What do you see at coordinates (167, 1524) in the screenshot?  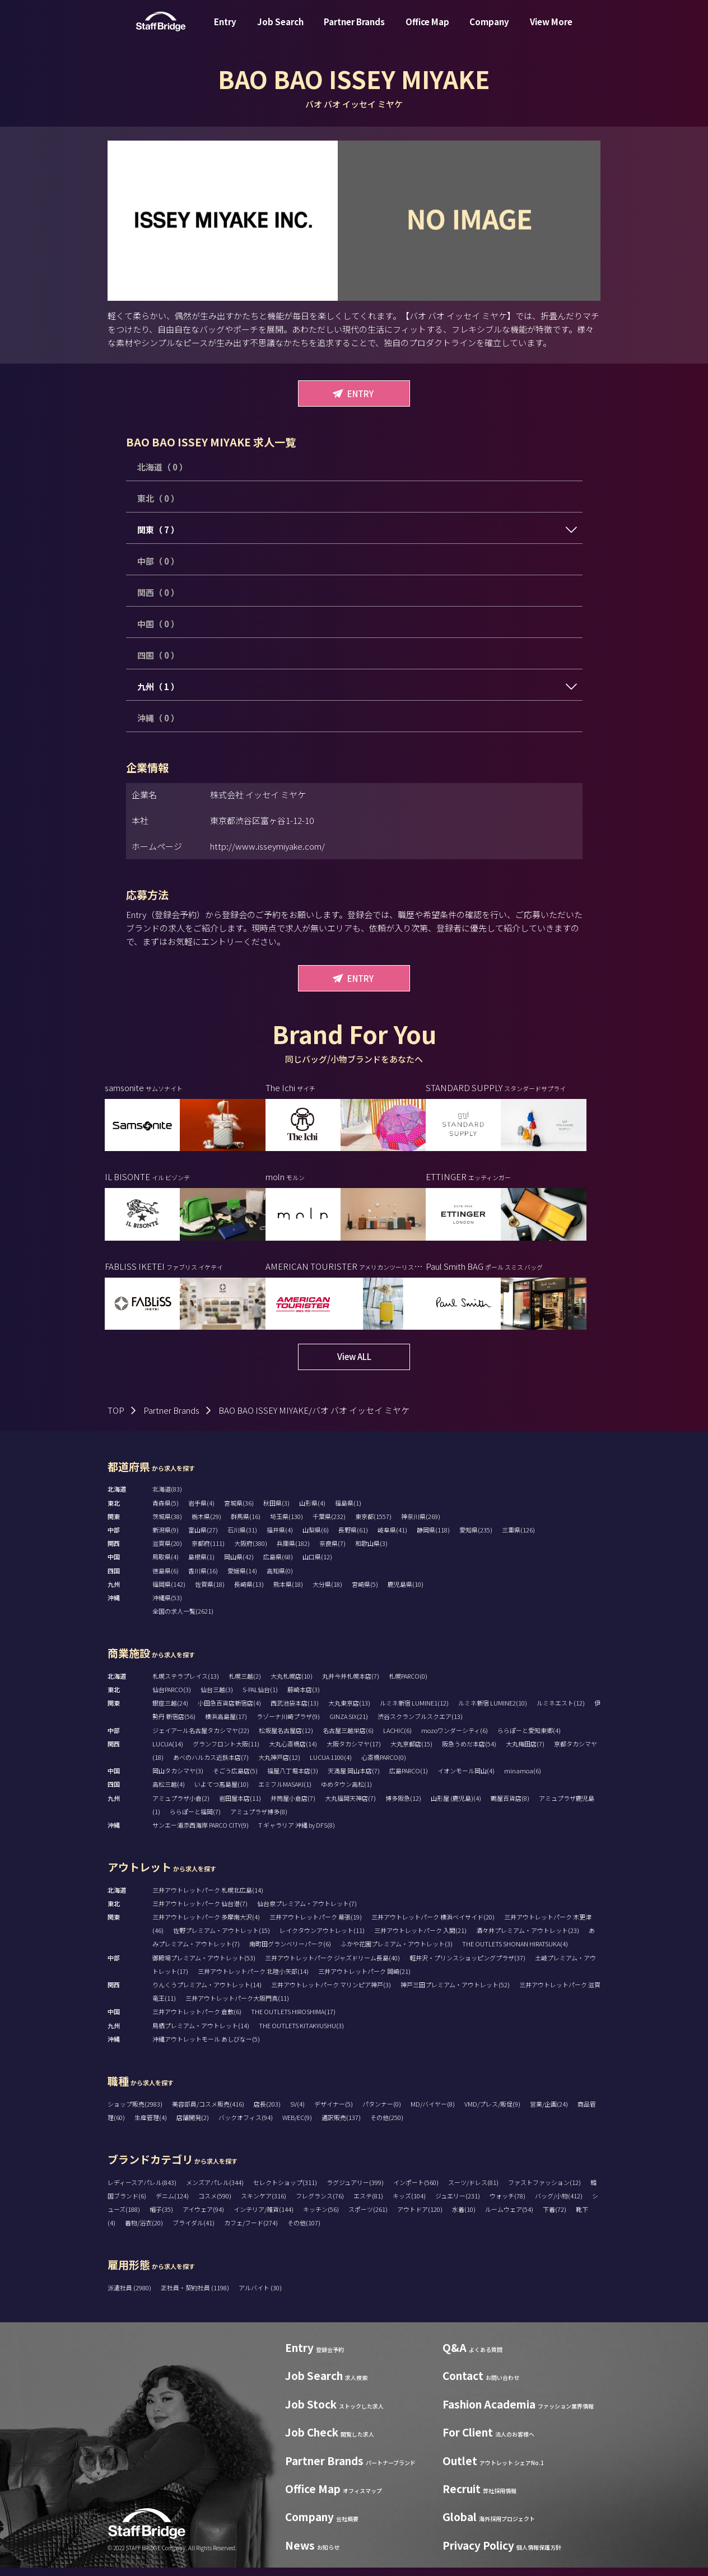 I see `茨城県(38)` at bounding box center [167, 1524].